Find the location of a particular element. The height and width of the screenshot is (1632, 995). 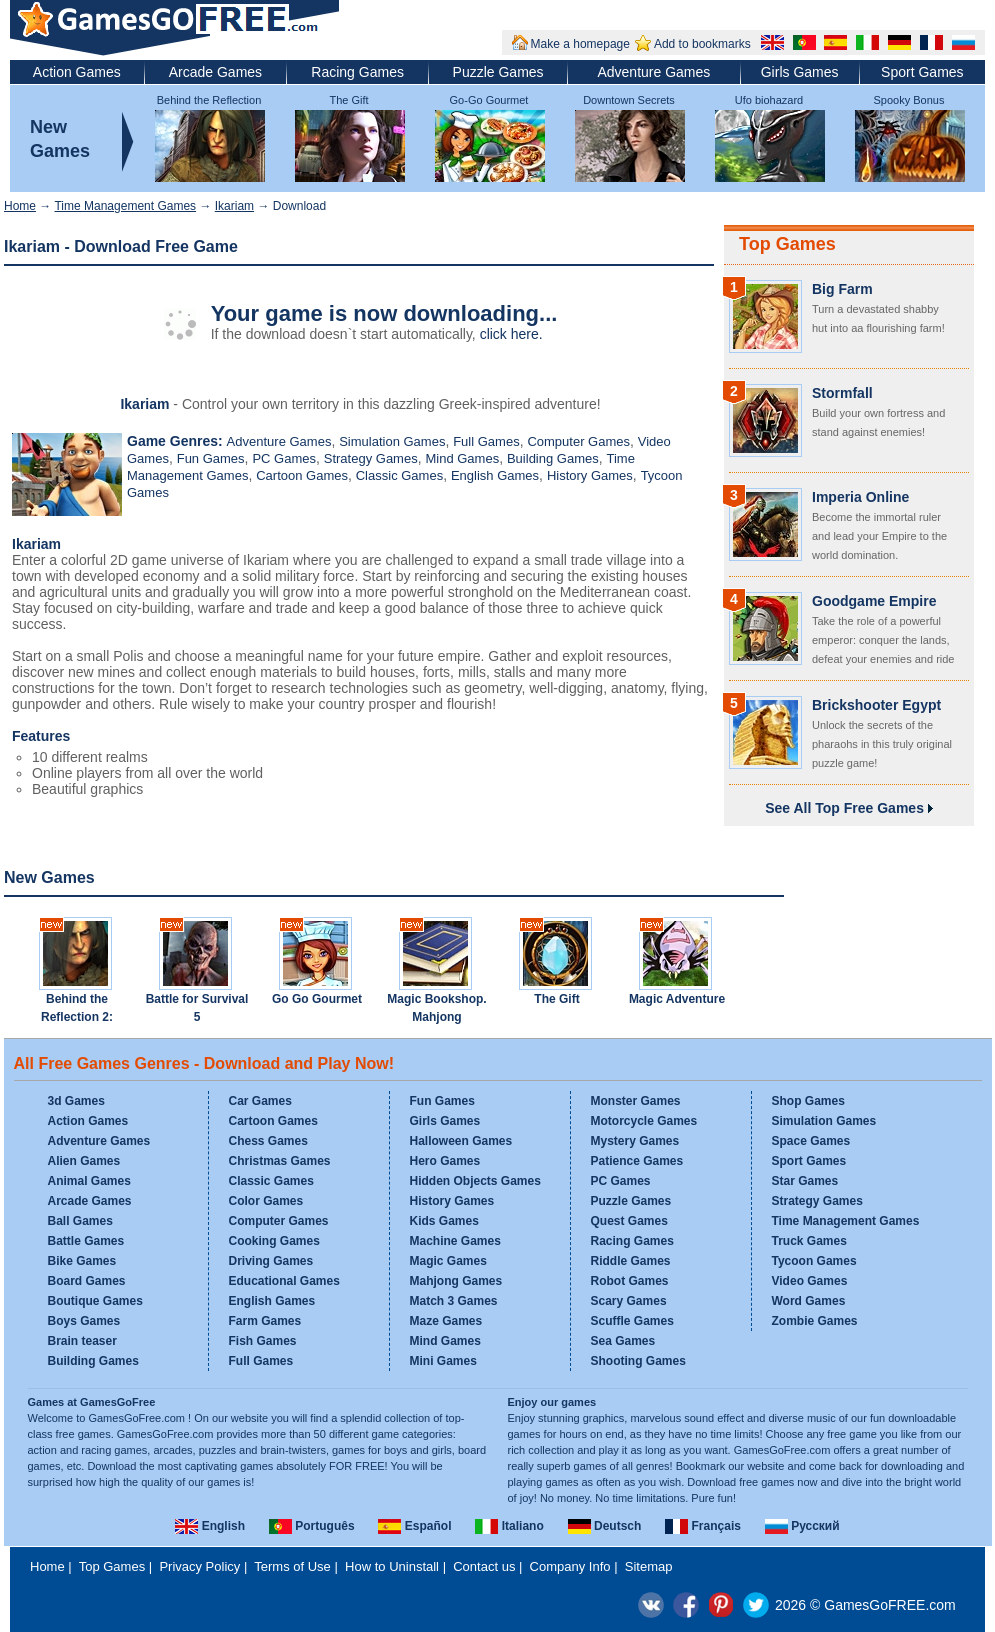

Puzzle Games is located at coordinates (498, 72).